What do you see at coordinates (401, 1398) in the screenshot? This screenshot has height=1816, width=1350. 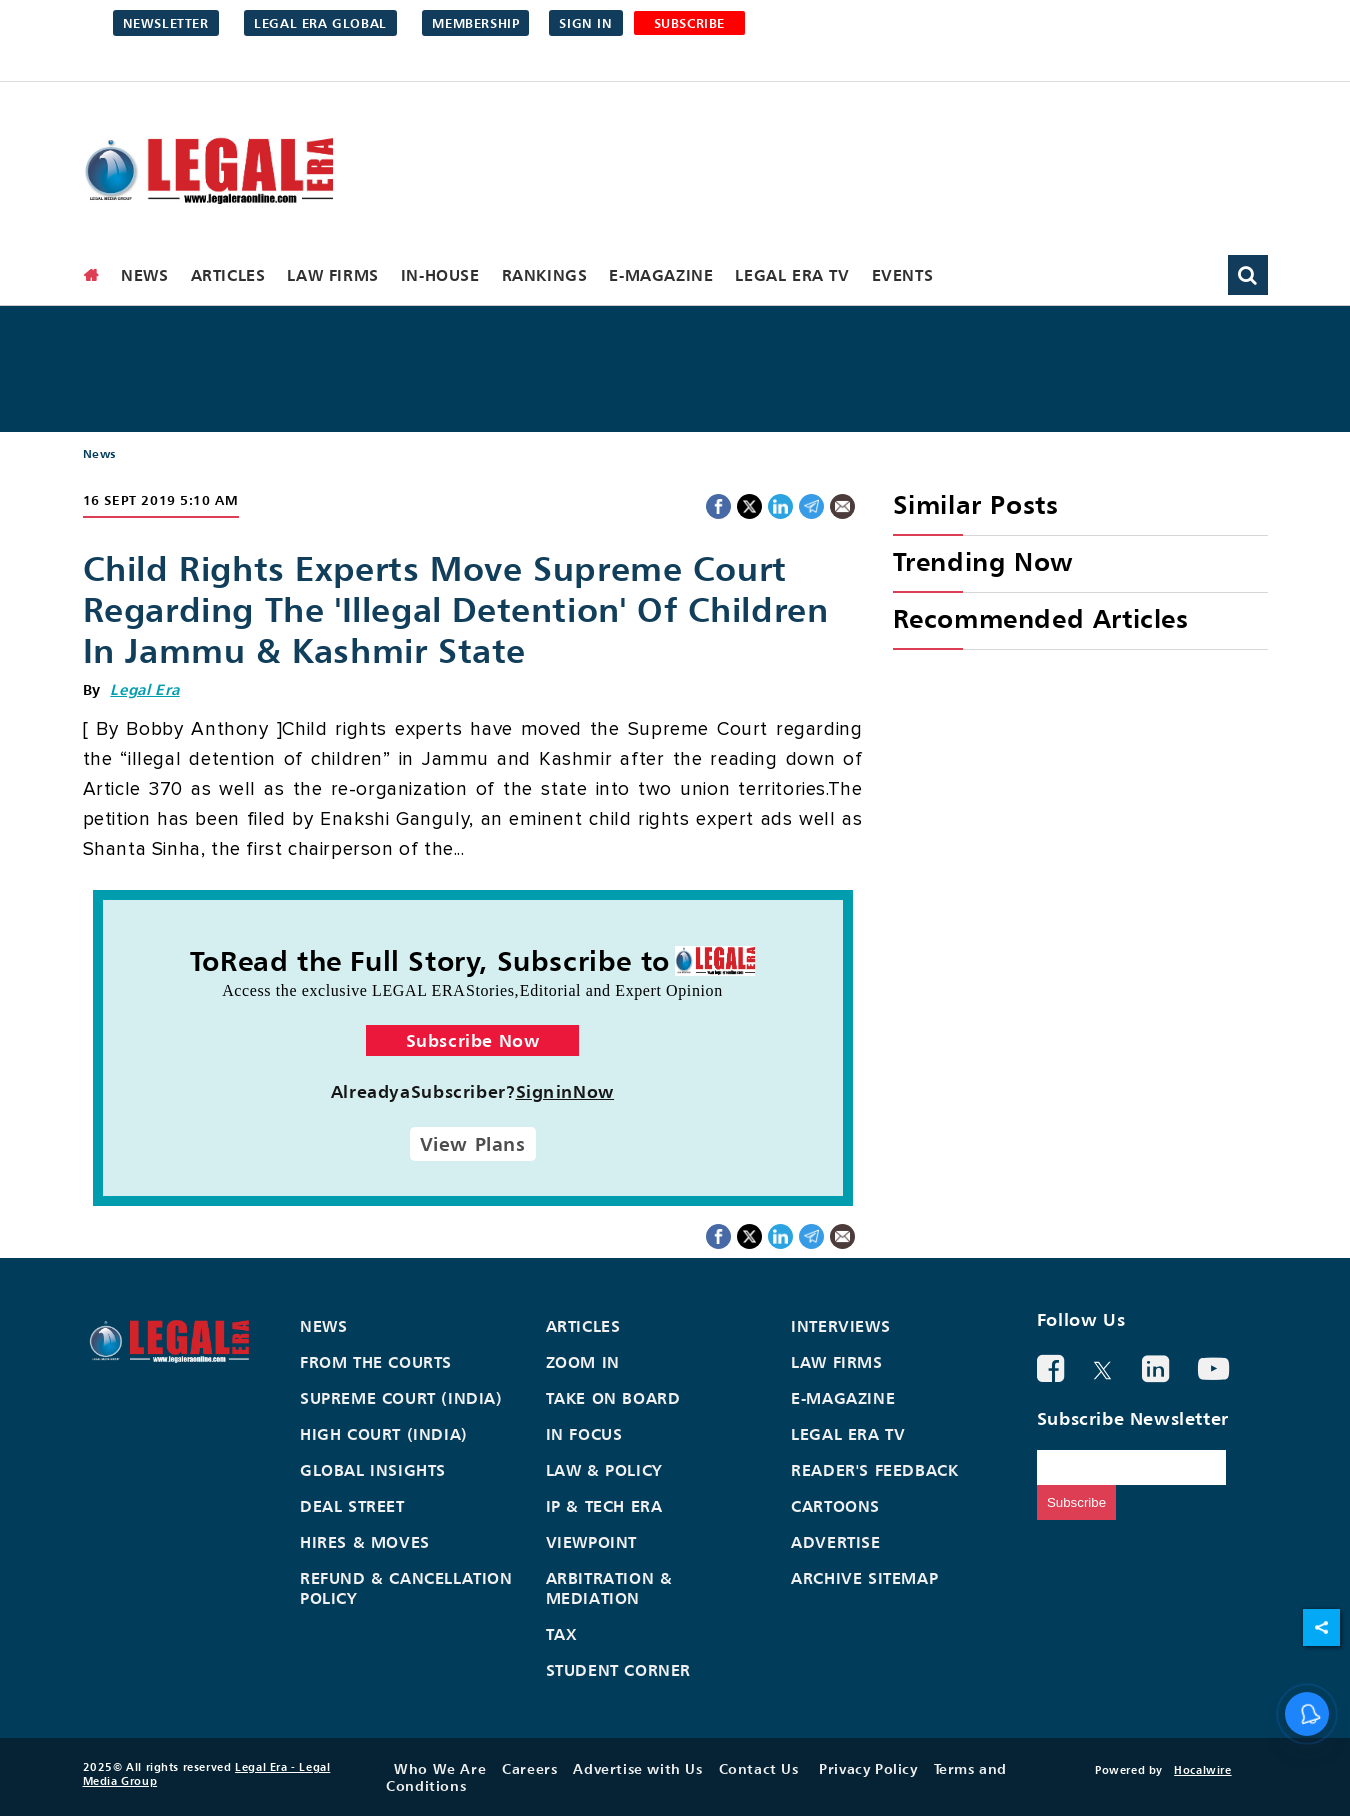 I see `Supreme Court (India)` at bounding box center [401, 1398].